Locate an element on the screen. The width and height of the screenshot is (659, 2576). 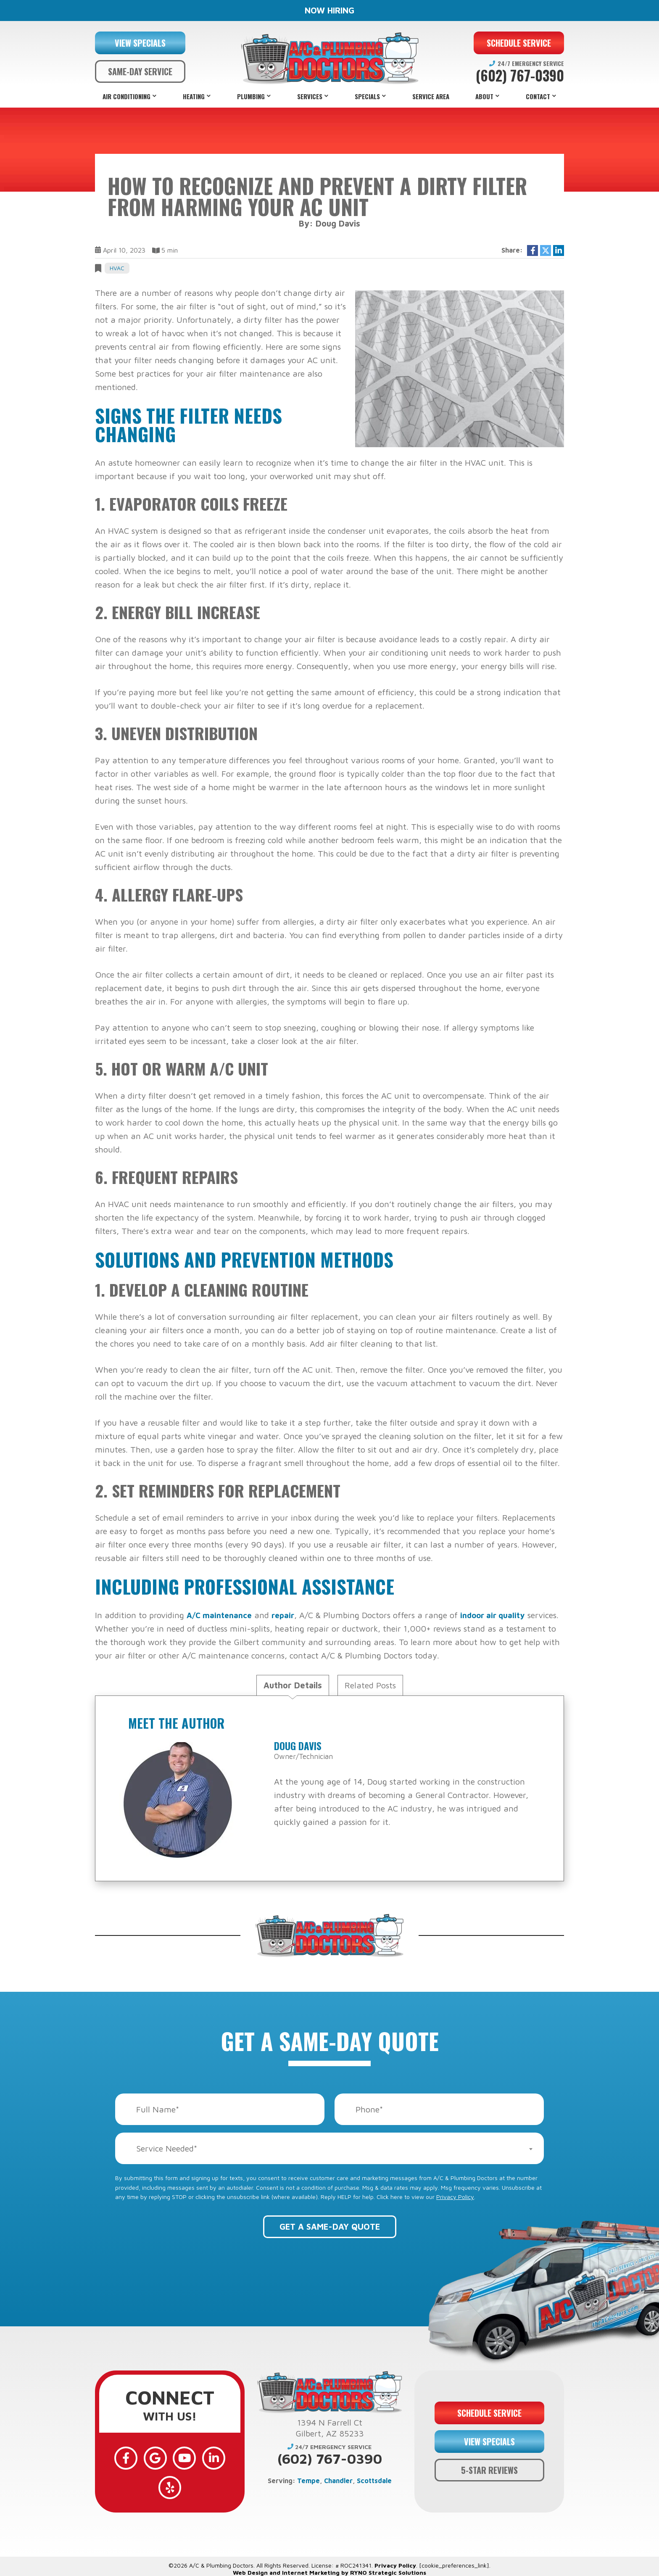
Privacy Policy is located at coordinates (455, 2196).